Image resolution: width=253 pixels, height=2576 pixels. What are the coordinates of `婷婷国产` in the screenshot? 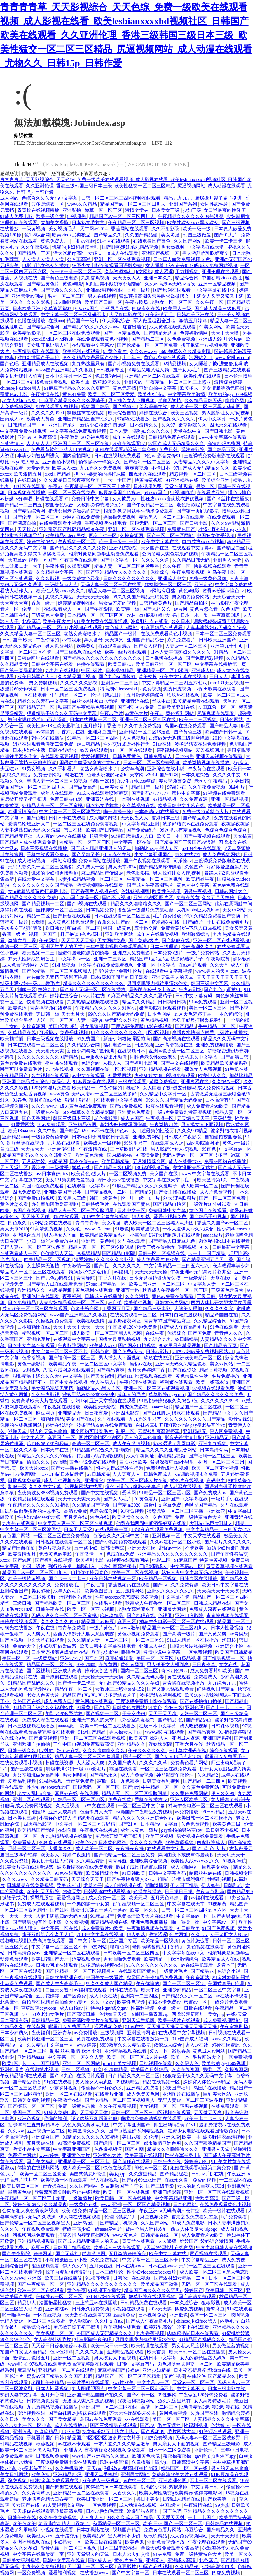 It's located at (189, 2241).